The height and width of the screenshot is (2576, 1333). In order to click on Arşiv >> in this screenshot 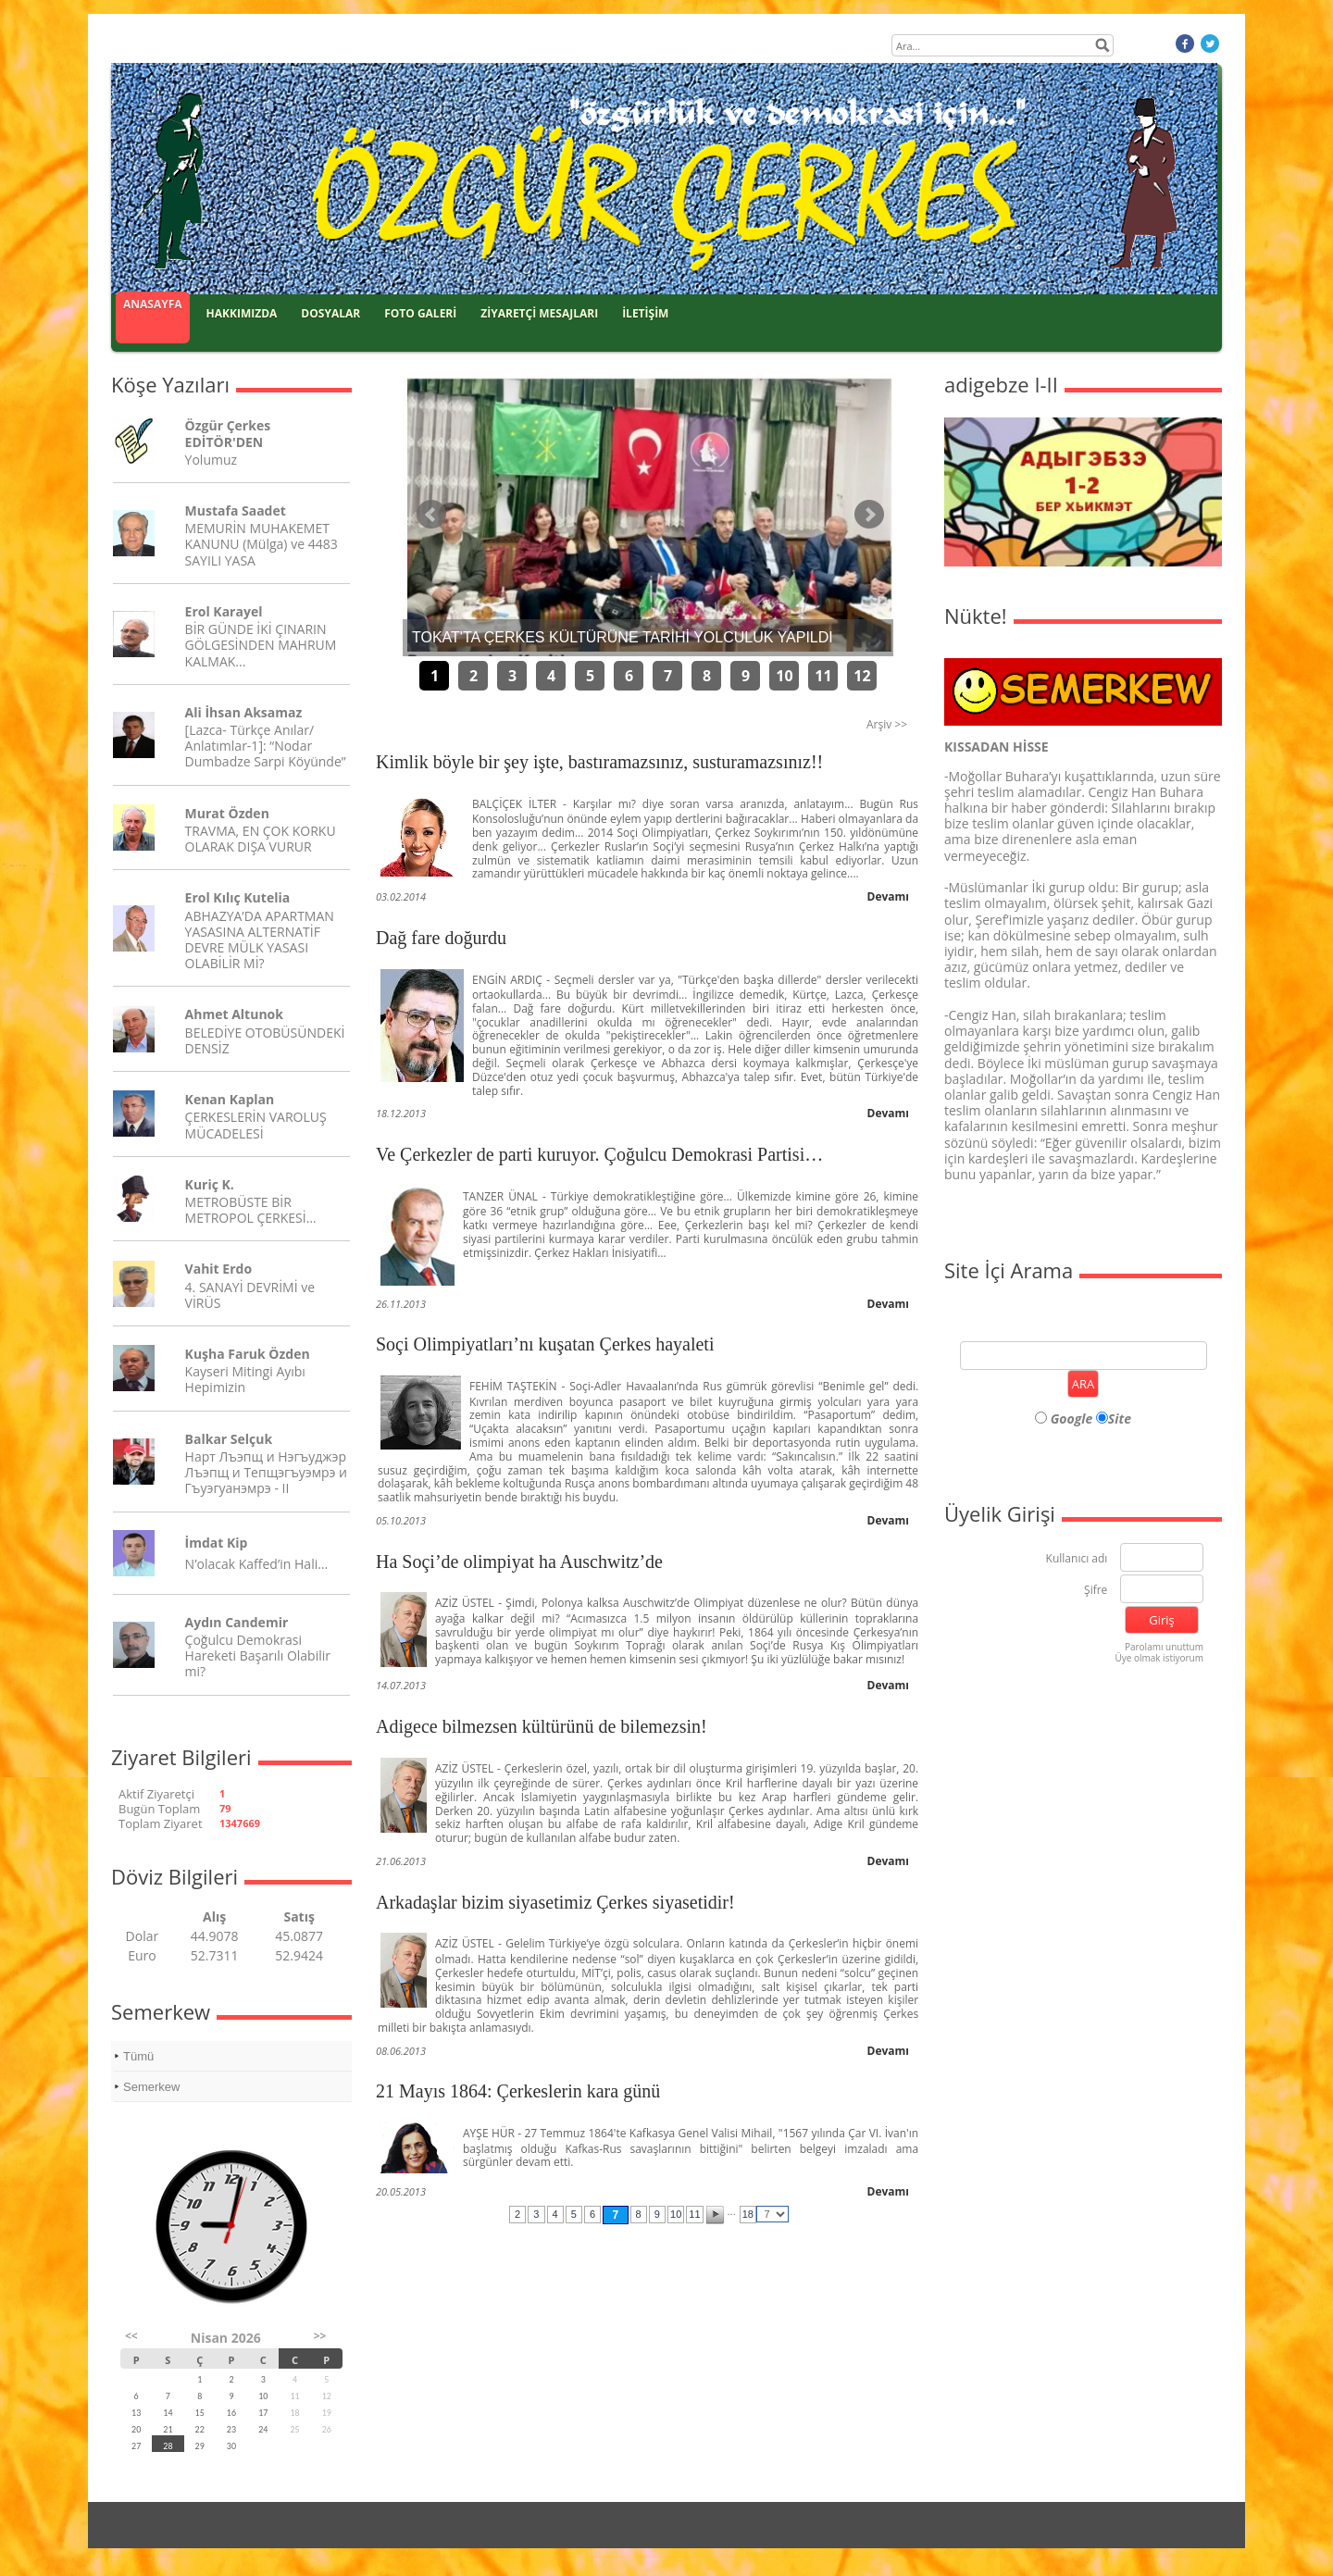, I will do `click(886, 724)`.